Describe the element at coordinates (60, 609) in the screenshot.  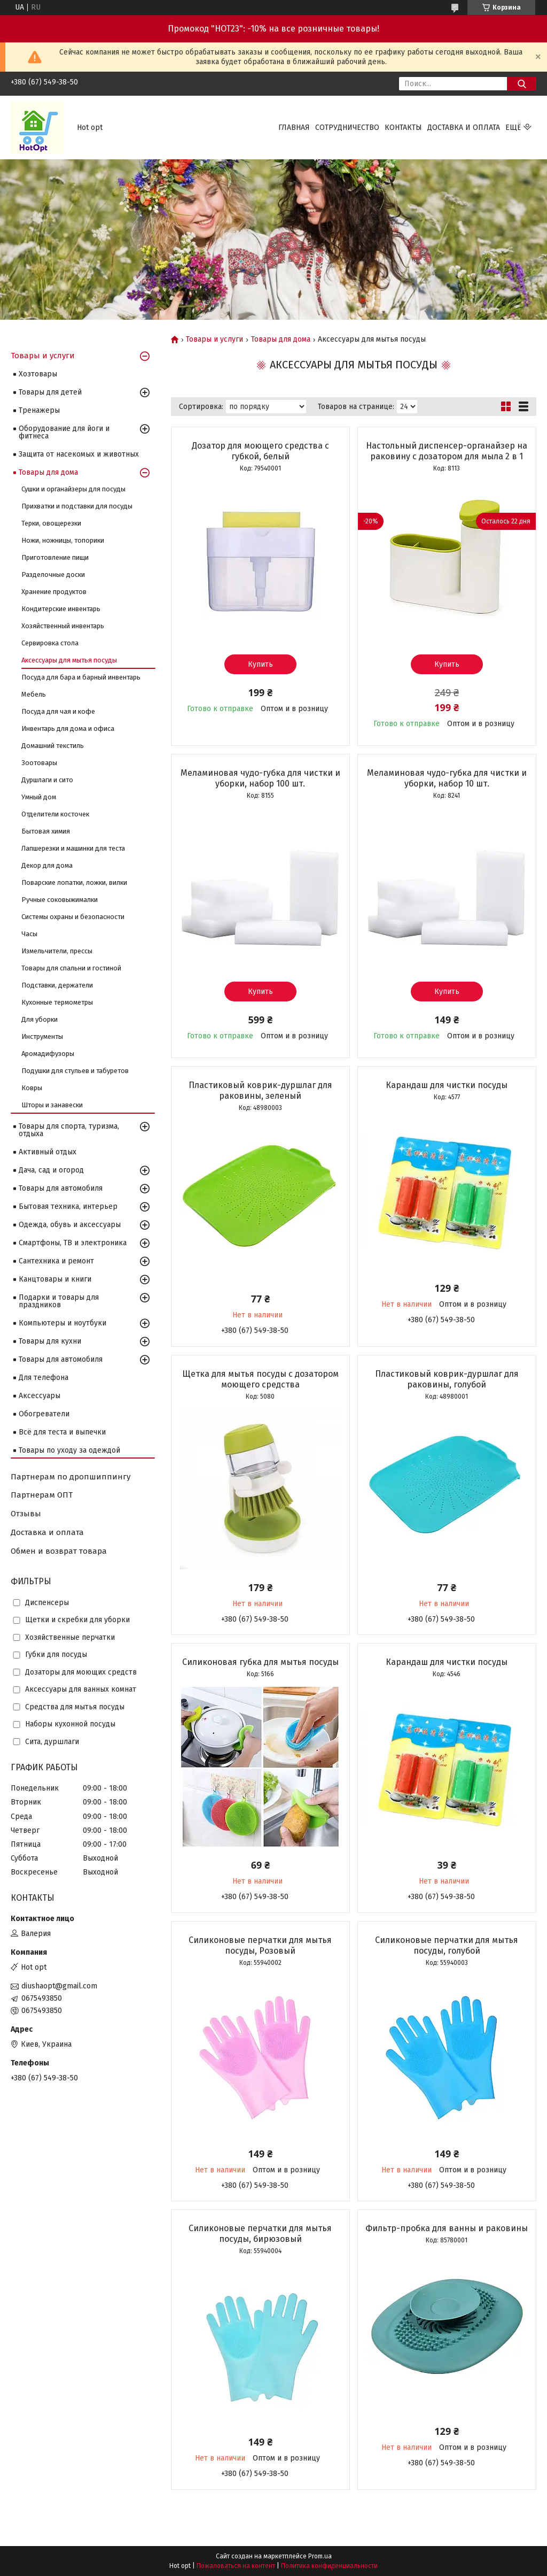
I see `Кондитерские инвентарь` at that location.